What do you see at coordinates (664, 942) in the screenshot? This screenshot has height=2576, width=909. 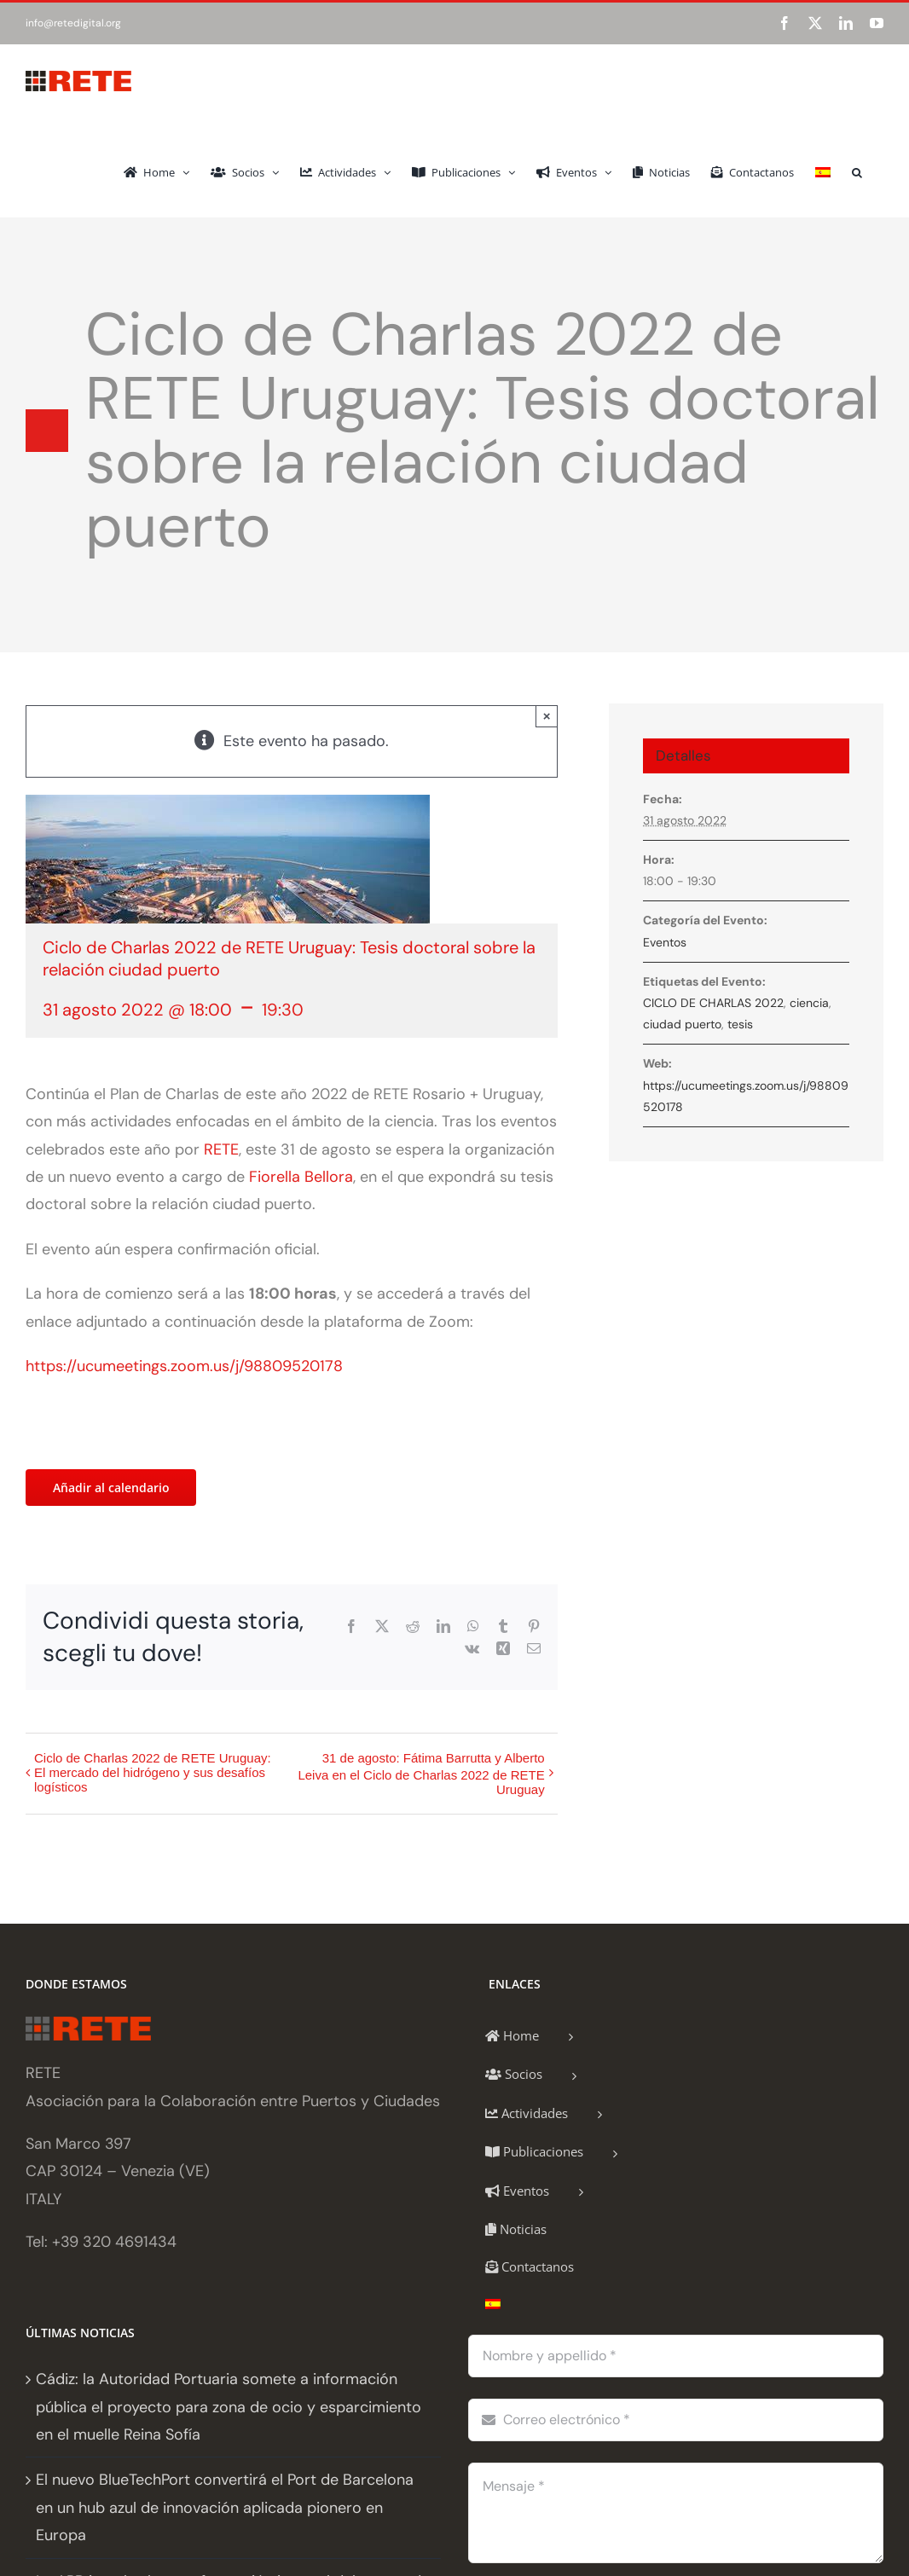 I see `Eventos` at bounding box center [664, 942].